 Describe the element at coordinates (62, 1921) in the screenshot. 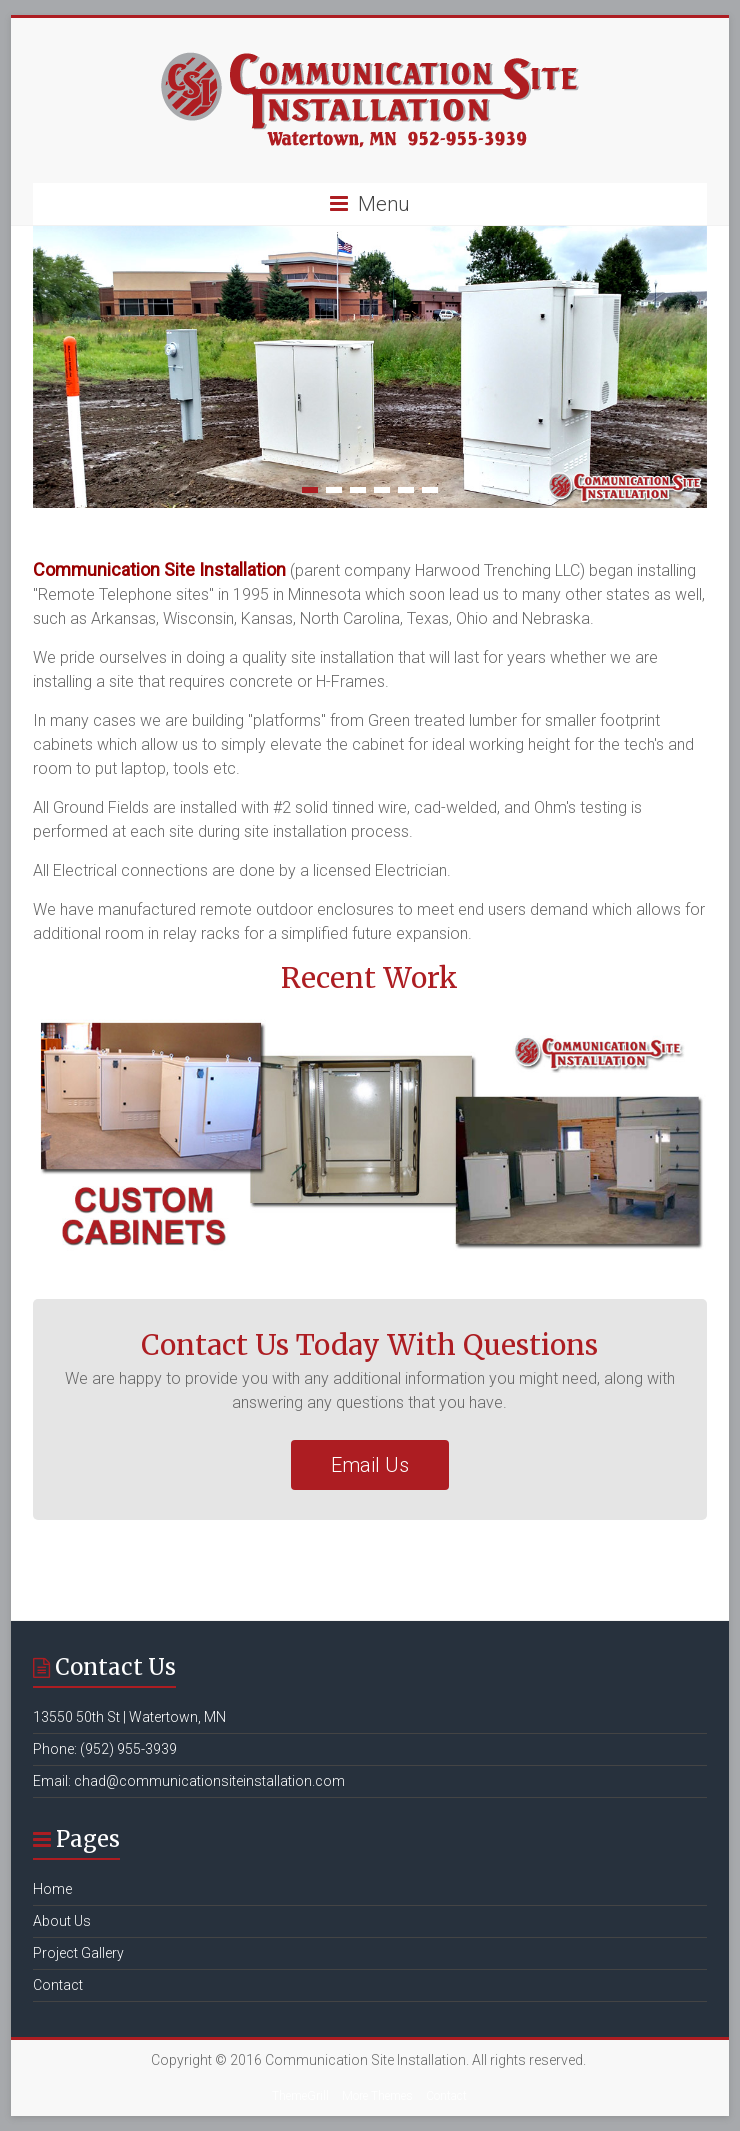

I see `About Us` at that location.